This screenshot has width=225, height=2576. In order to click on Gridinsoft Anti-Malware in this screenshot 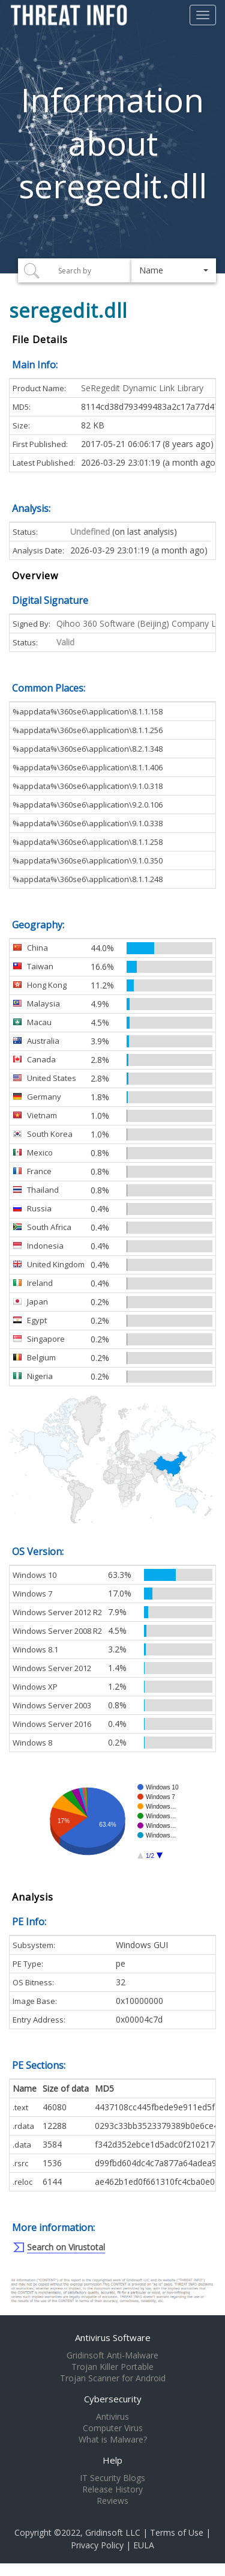, I will do `click(112, 2355)`.